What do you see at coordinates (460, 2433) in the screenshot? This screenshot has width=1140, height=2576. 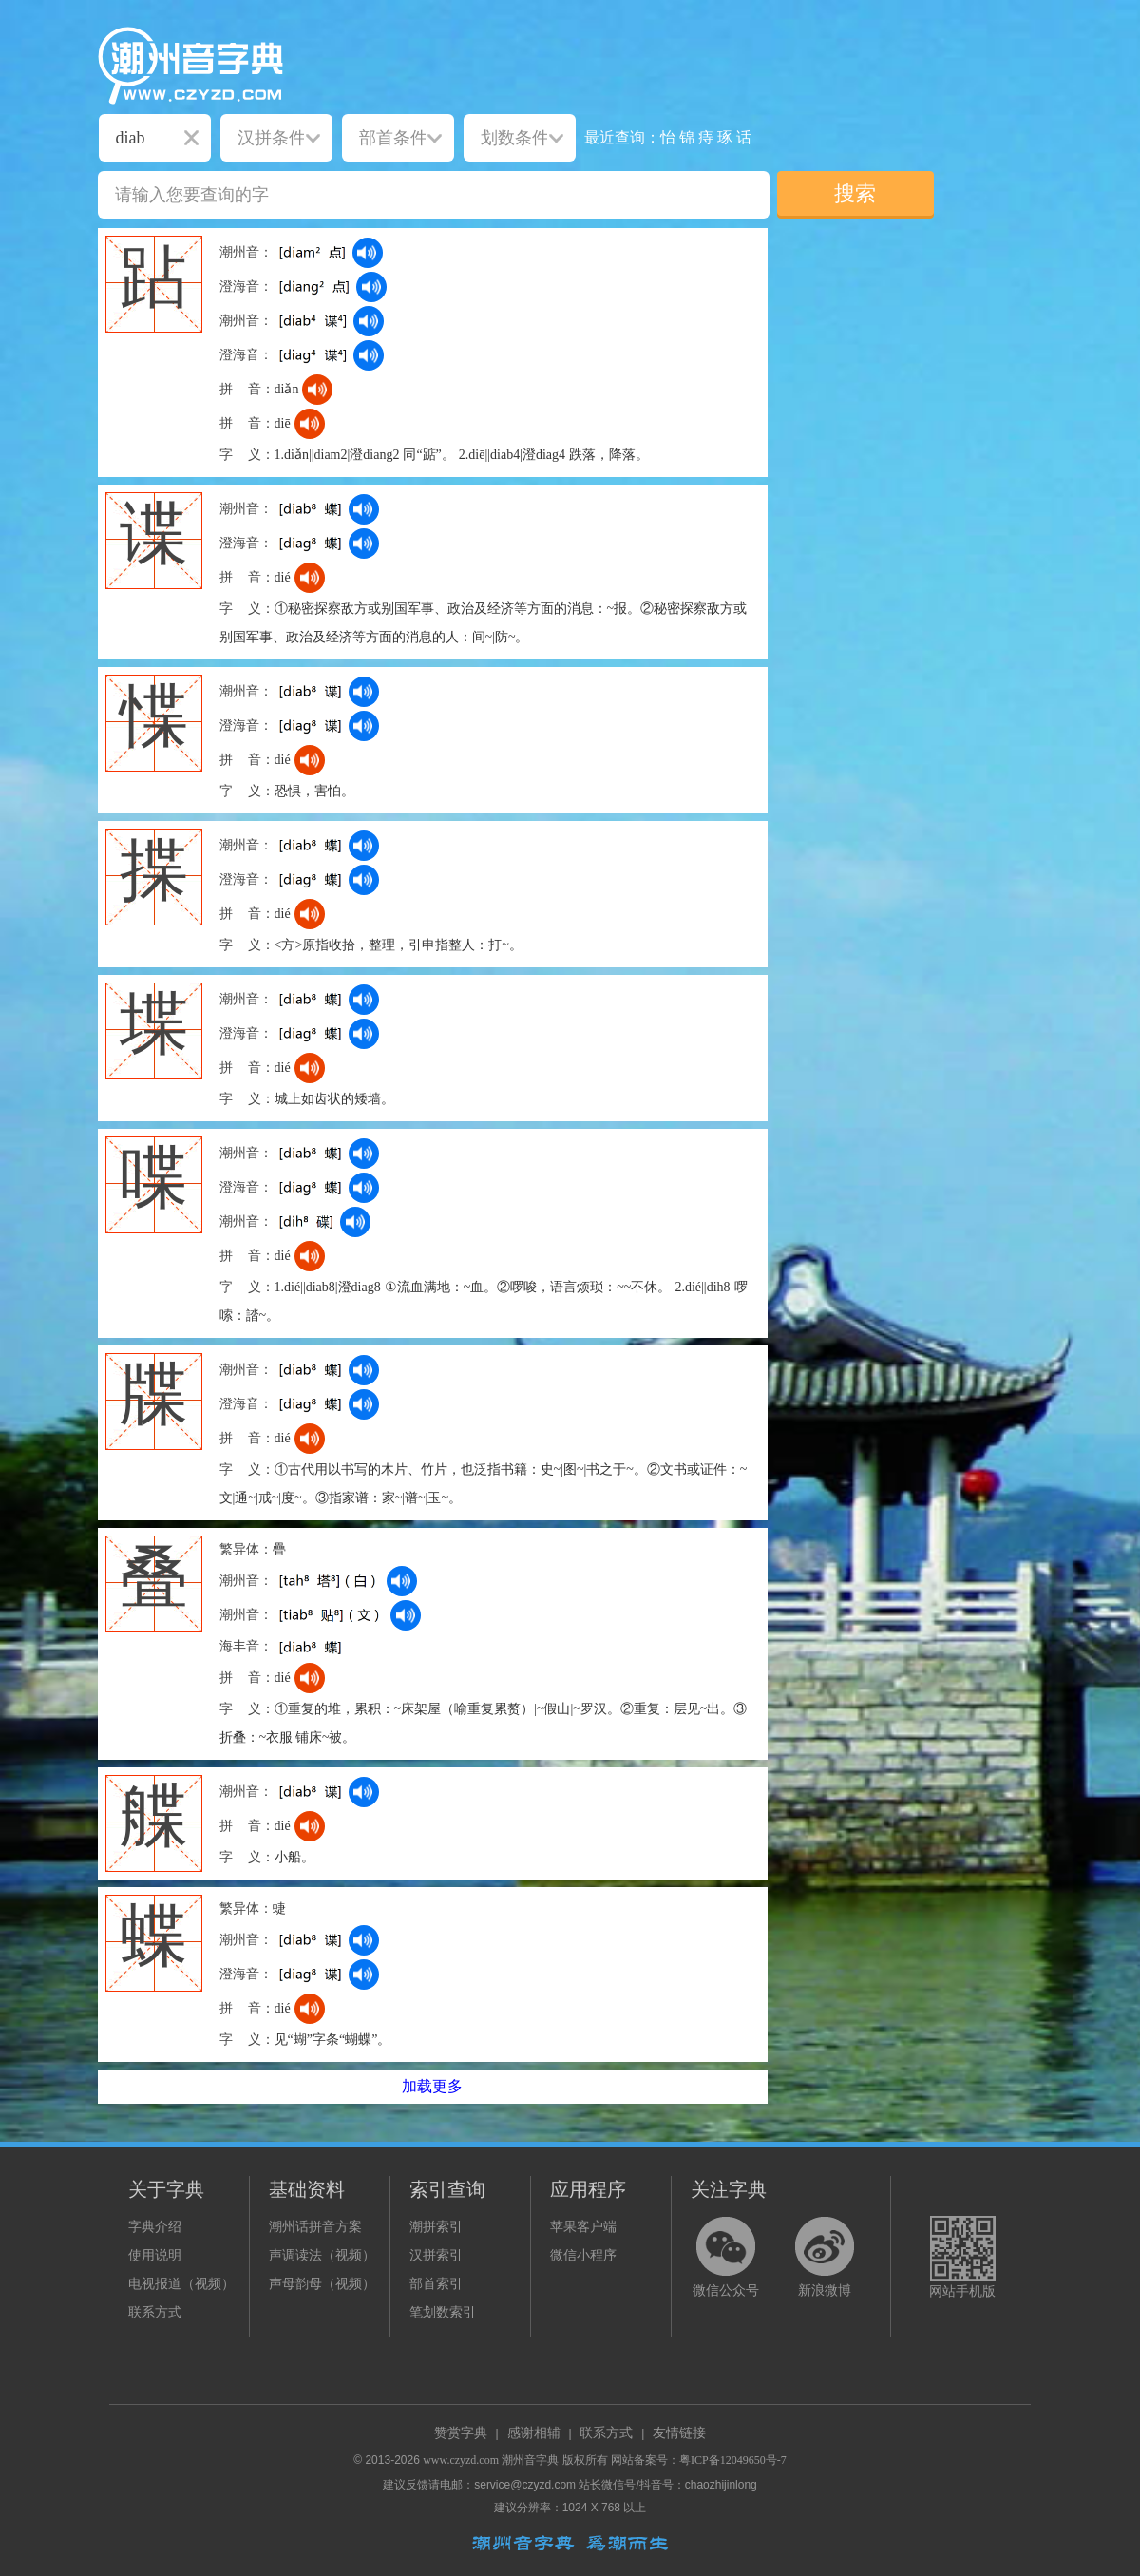 I see `赞赏字典` at bounding box center [460, 2433].